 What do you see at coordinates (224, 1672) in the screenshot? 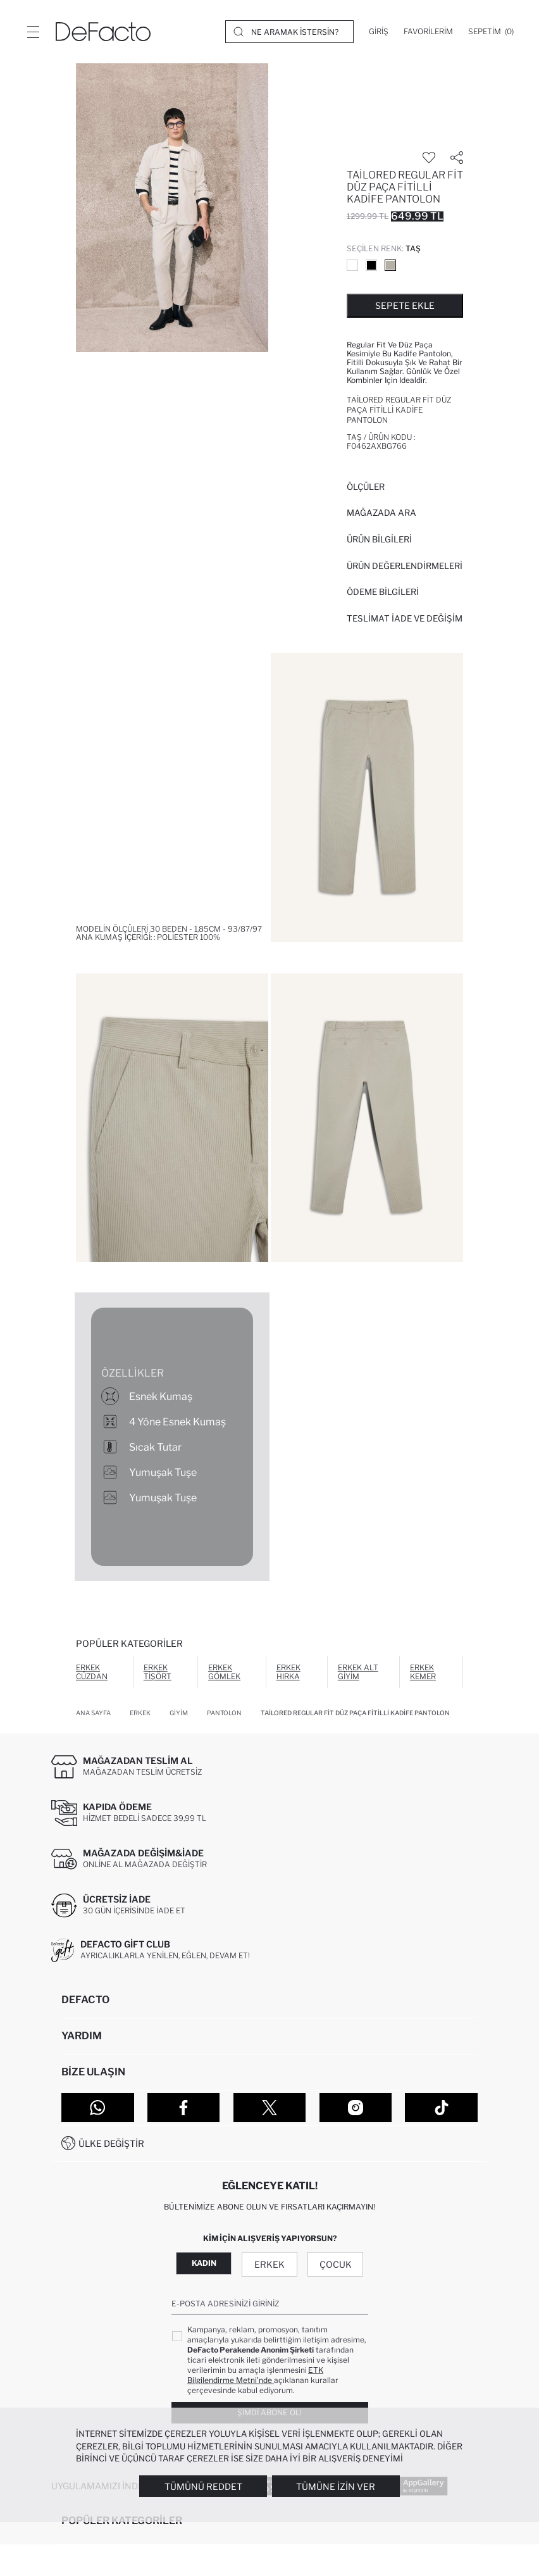
I see `Erkek Gömlek` at bounding box center [224, 1672].